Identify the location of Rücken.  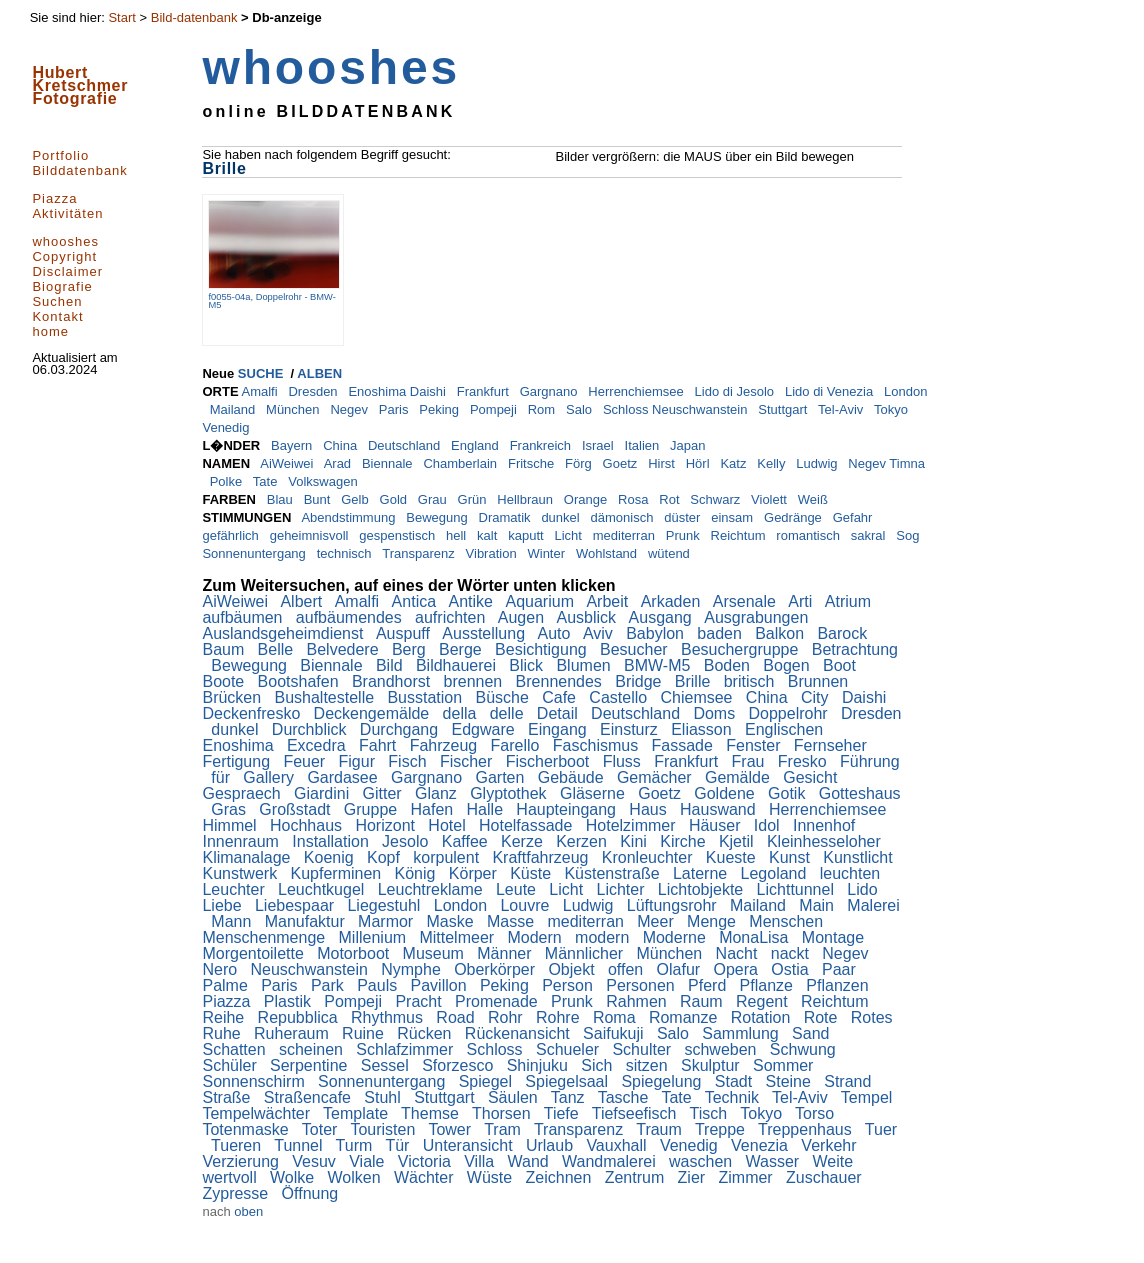
(426, 1033).